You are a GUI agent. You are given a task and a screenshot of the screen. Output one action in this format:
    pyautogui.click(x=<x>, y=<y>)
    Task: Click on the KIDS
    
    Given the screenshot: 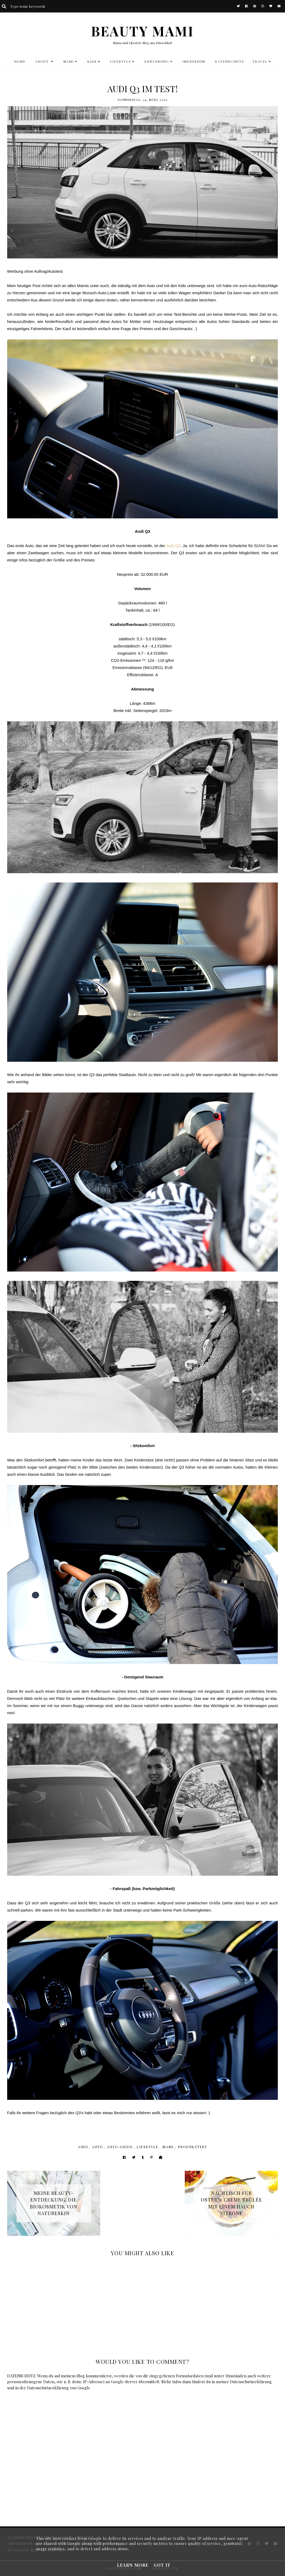 What is the action you would take?
    pyautogui.click(x=92, y=61)
    